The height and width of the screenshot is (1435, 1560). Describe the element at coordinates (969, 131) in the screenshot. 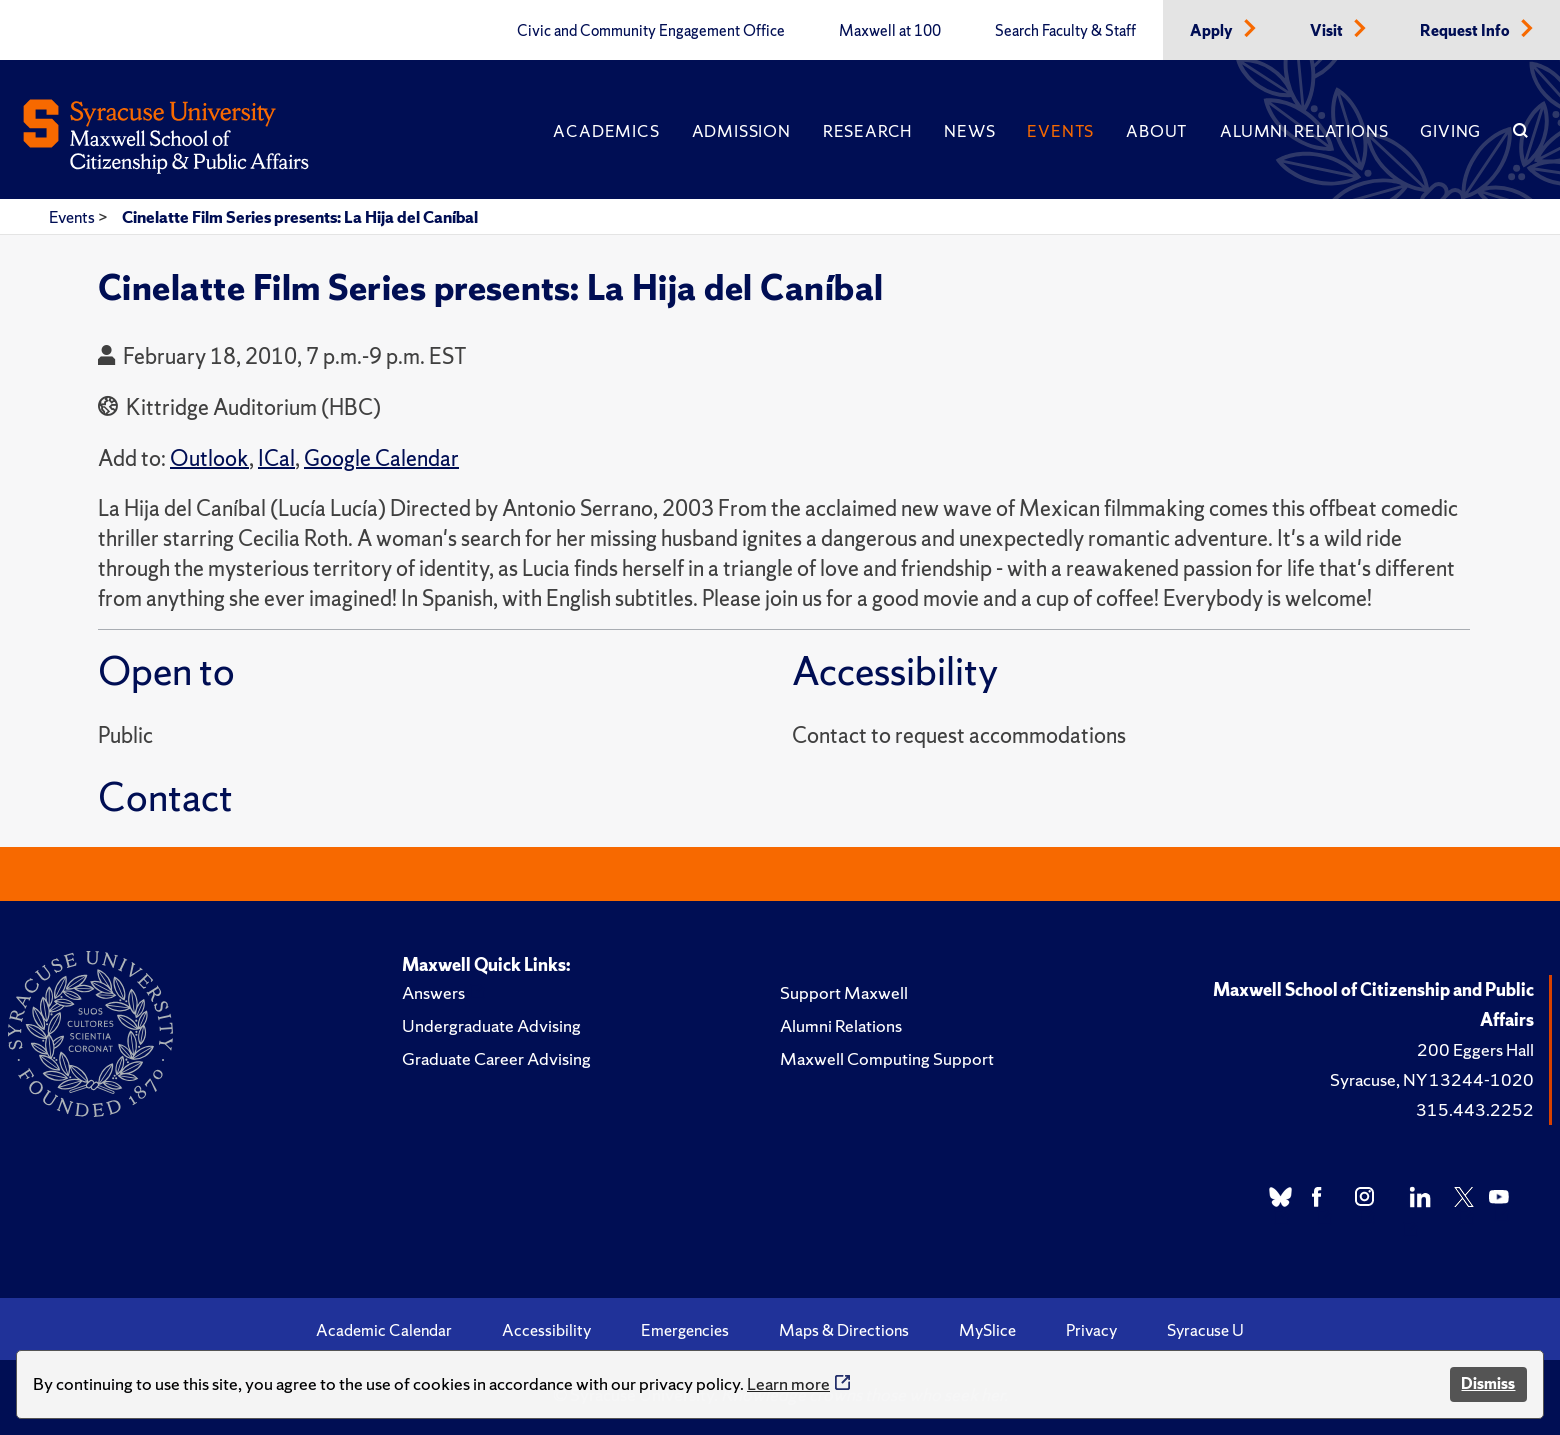

I see `News` at that location.